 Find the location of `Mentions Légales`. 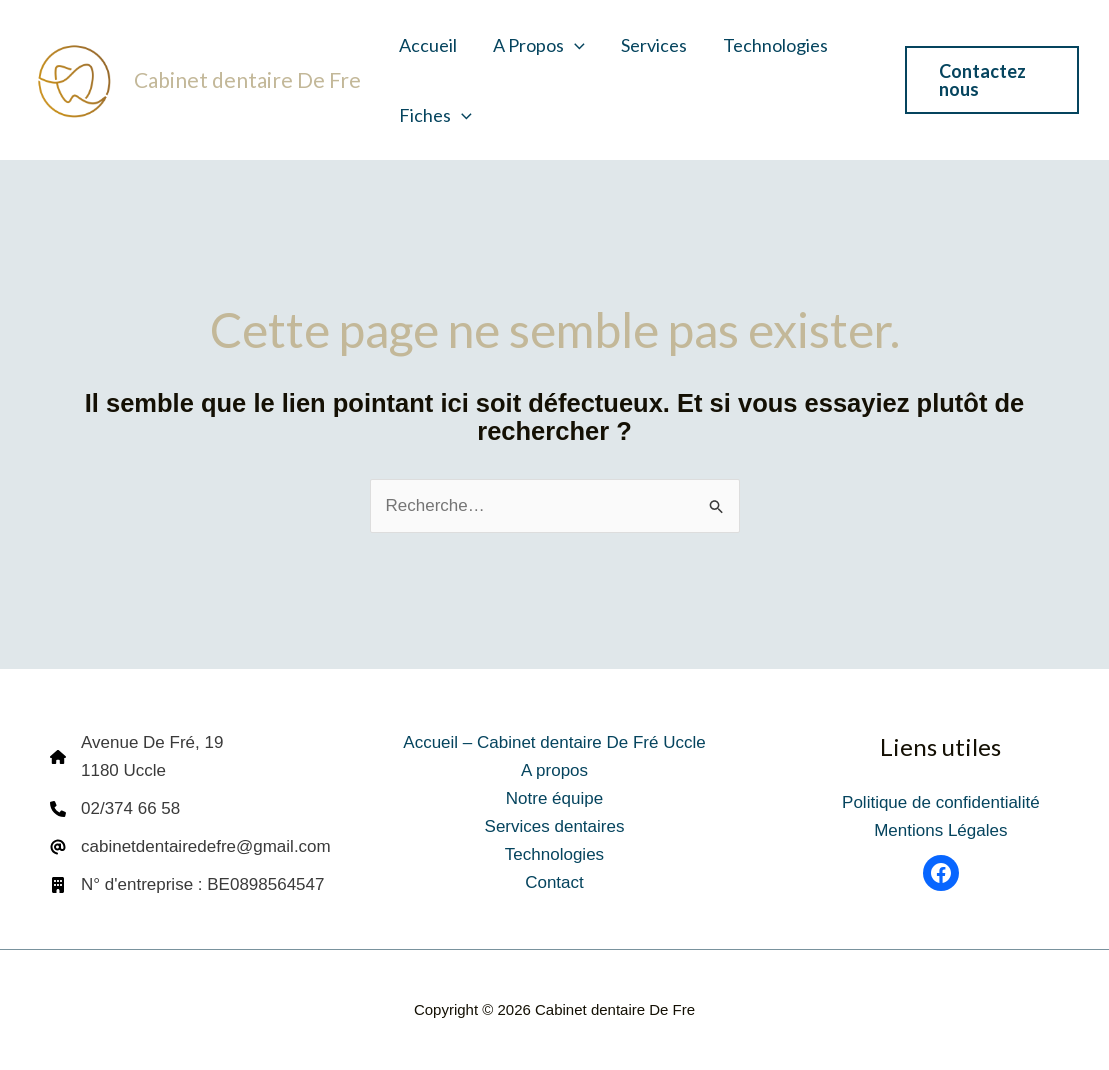

Mentions Légales is located at coordinates (940, 830).